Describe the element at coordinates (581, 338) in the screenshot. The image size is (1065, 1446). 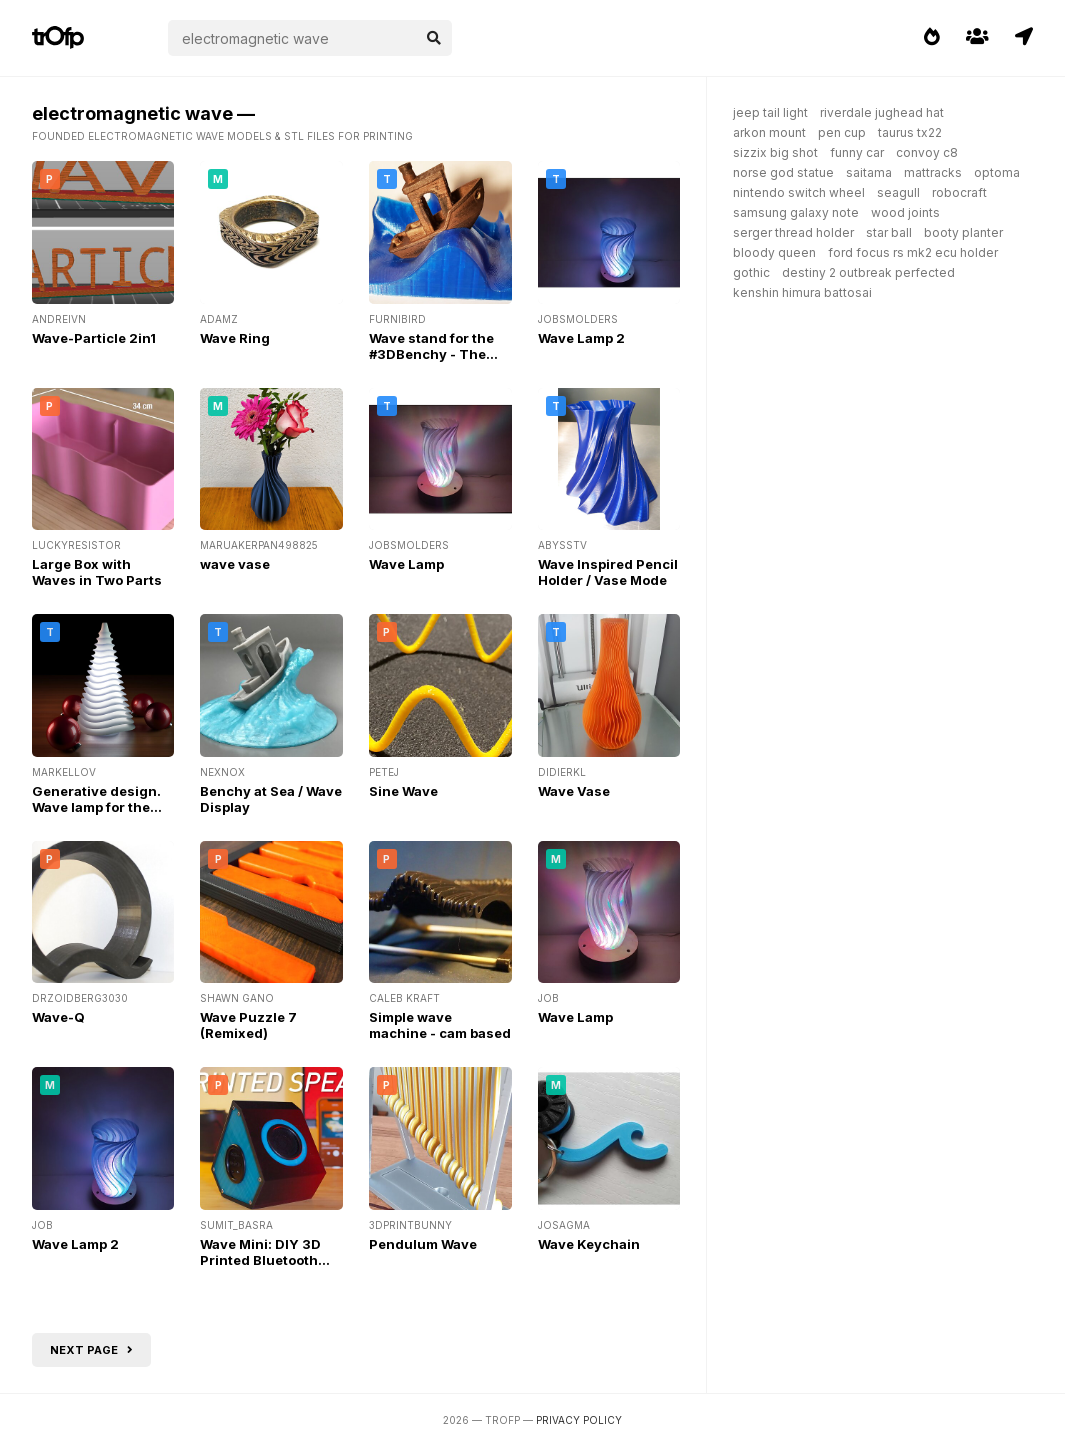
I see `Wave Lamp 2` at that location.